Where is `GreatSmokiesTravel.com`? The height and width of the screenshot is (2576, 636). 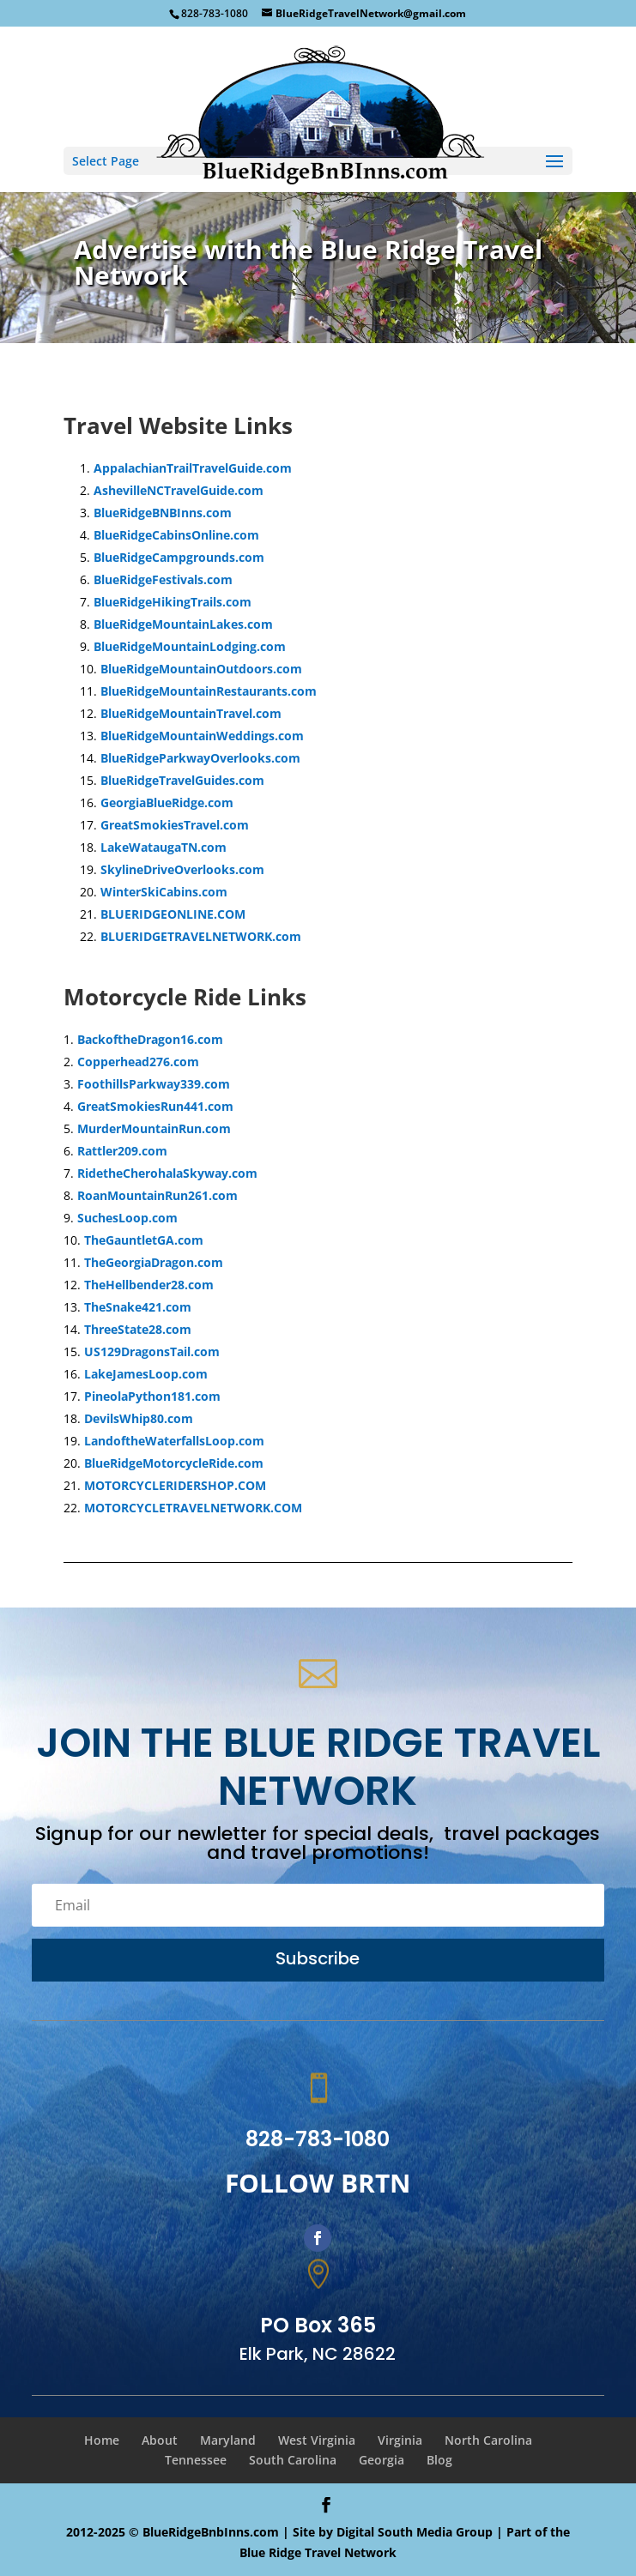 GreatSmokiesTravel.com is located at coordinates (174, 825).